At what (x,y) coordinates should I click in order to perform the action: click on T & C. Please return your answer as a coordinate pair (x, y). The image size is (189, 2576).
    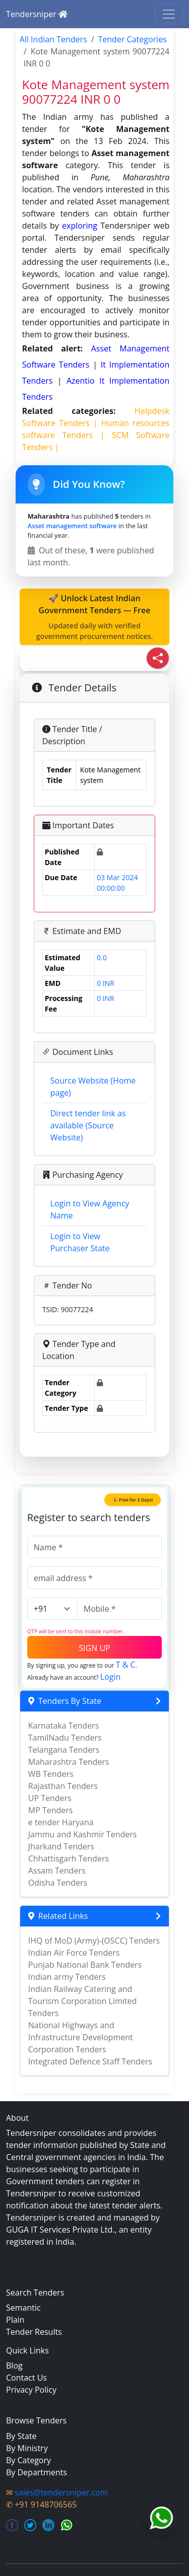
    Looking at the image, I should click on (126, 1664).